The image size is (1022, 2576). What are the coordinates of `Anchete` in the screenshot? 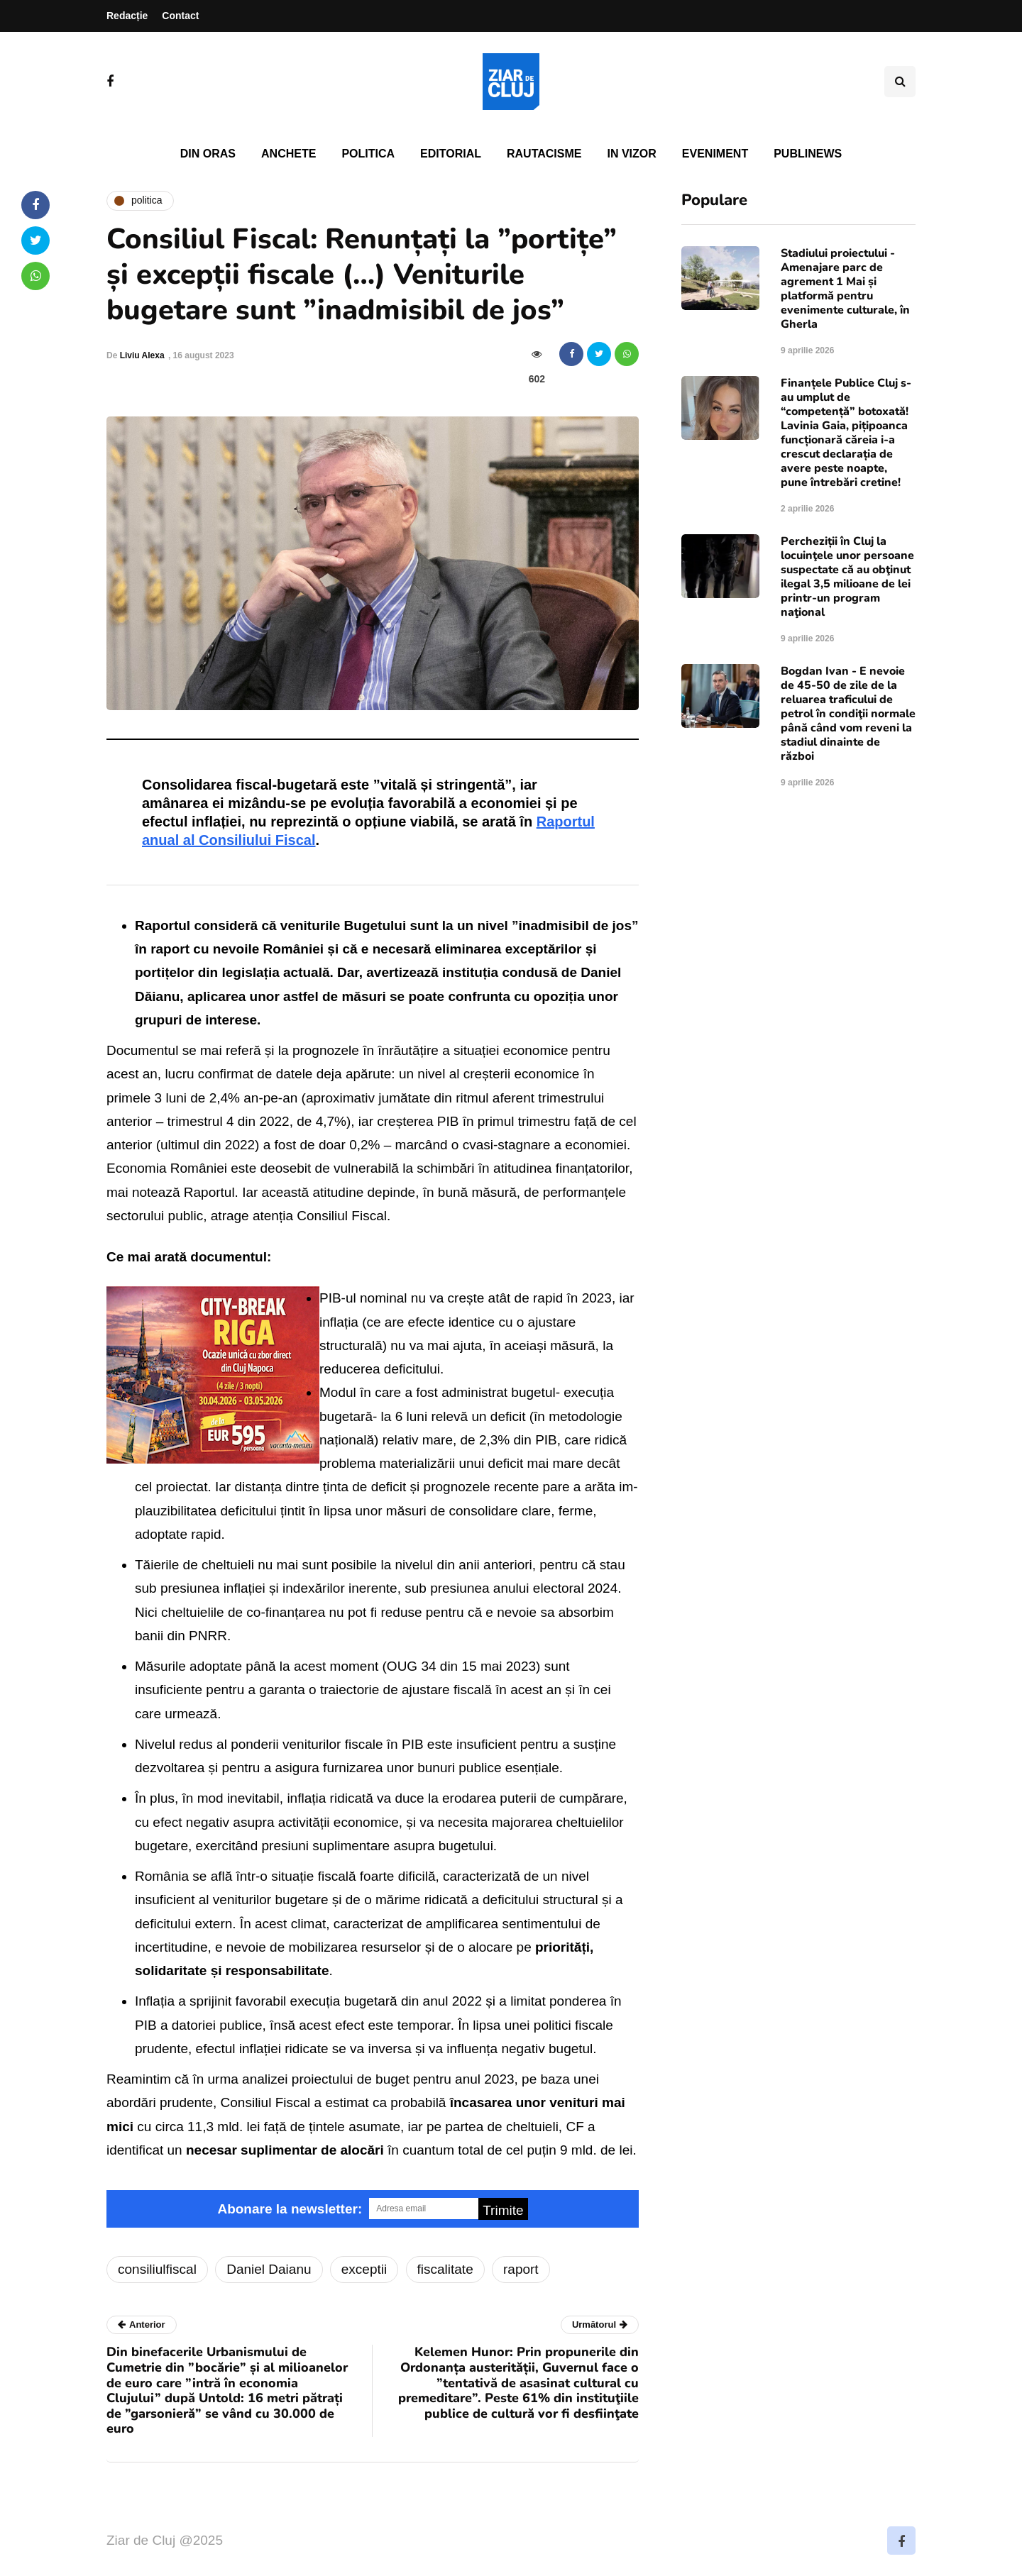 It's located at (288, 154).